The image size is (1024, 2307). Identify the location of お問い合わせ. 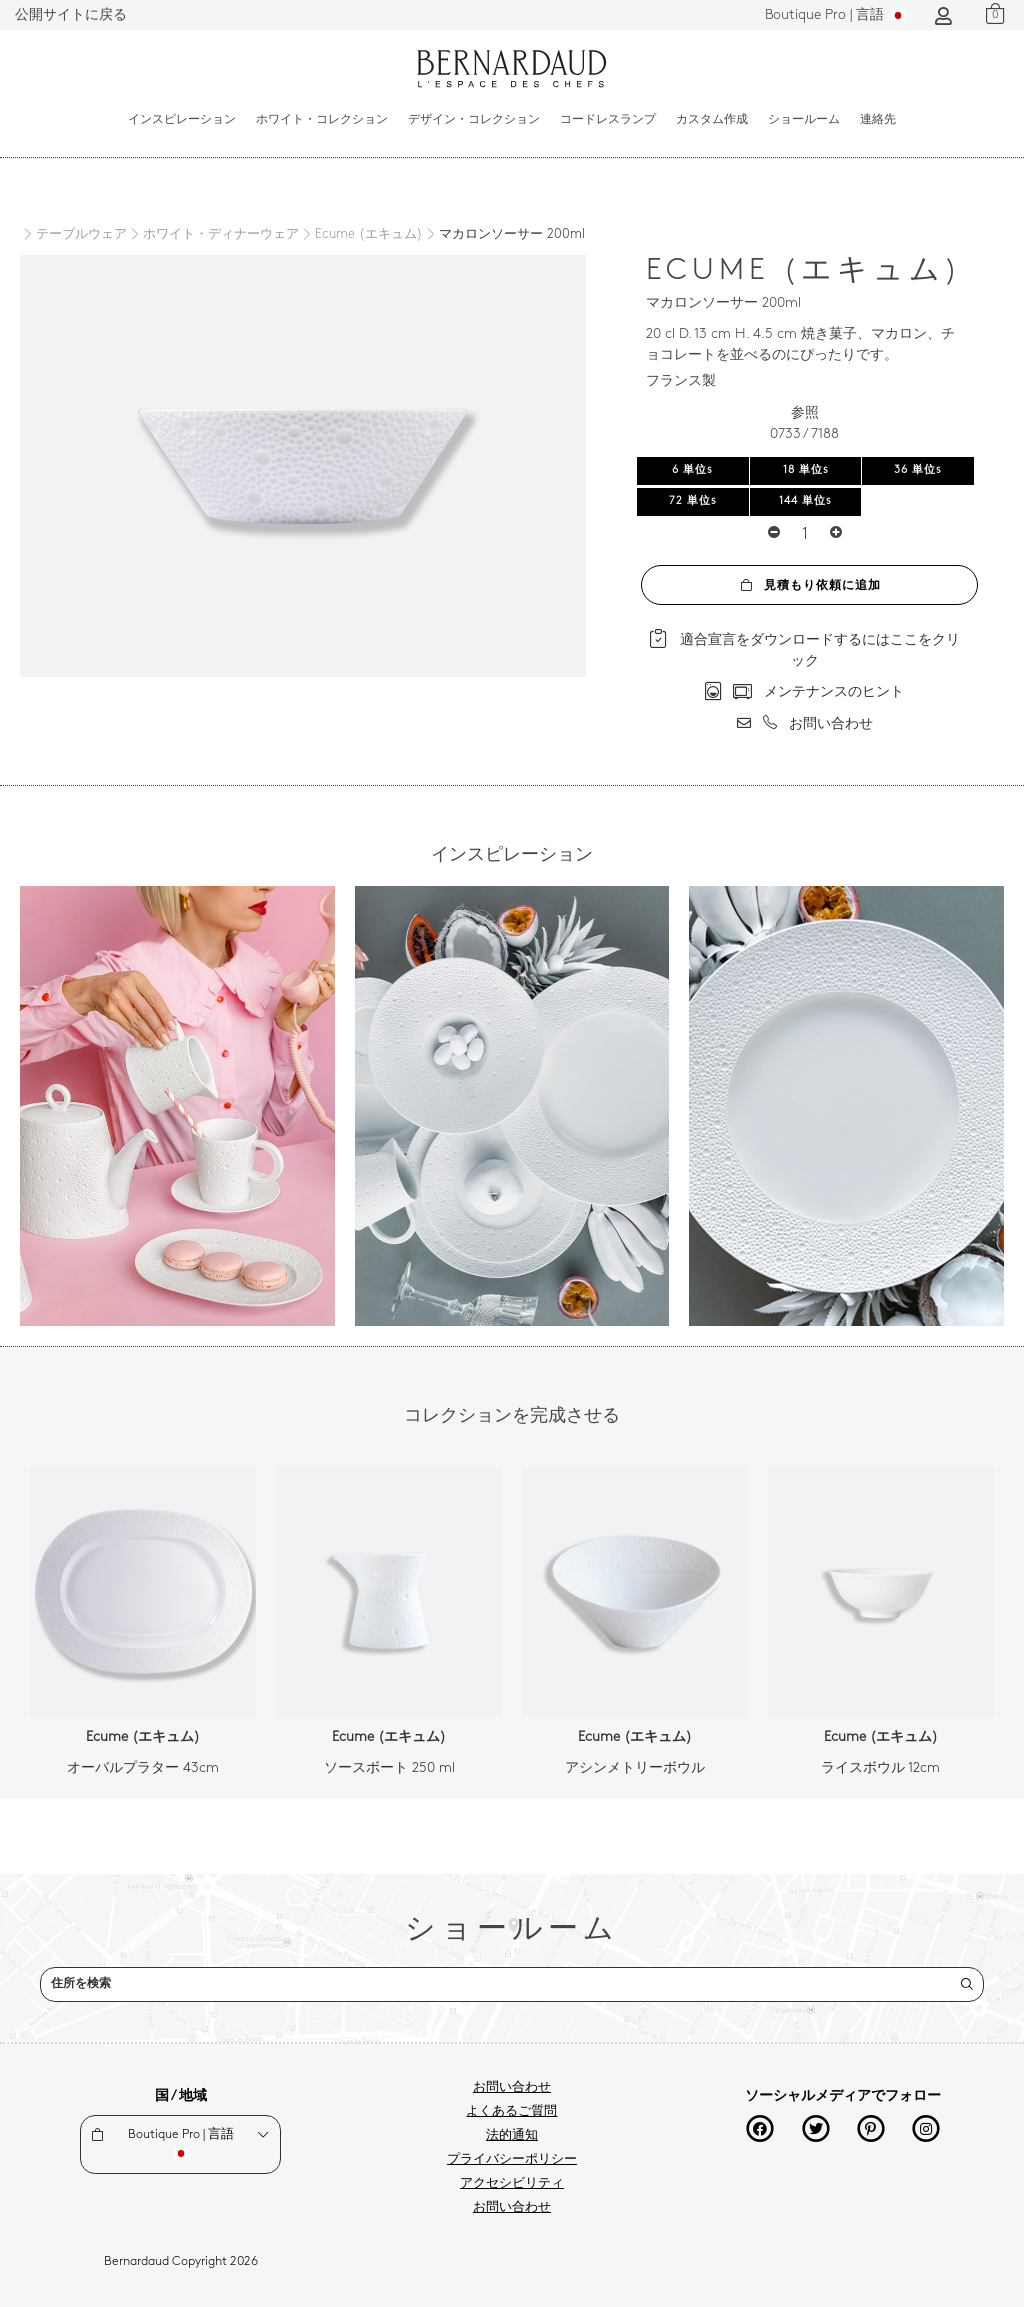
(512, 2088).